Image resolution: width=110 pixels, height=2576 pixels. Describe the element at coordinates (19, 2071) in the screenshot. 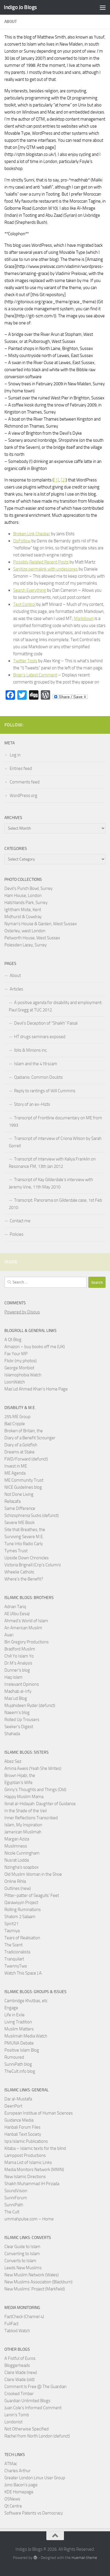

I see `TheCult.info blog` at that location.